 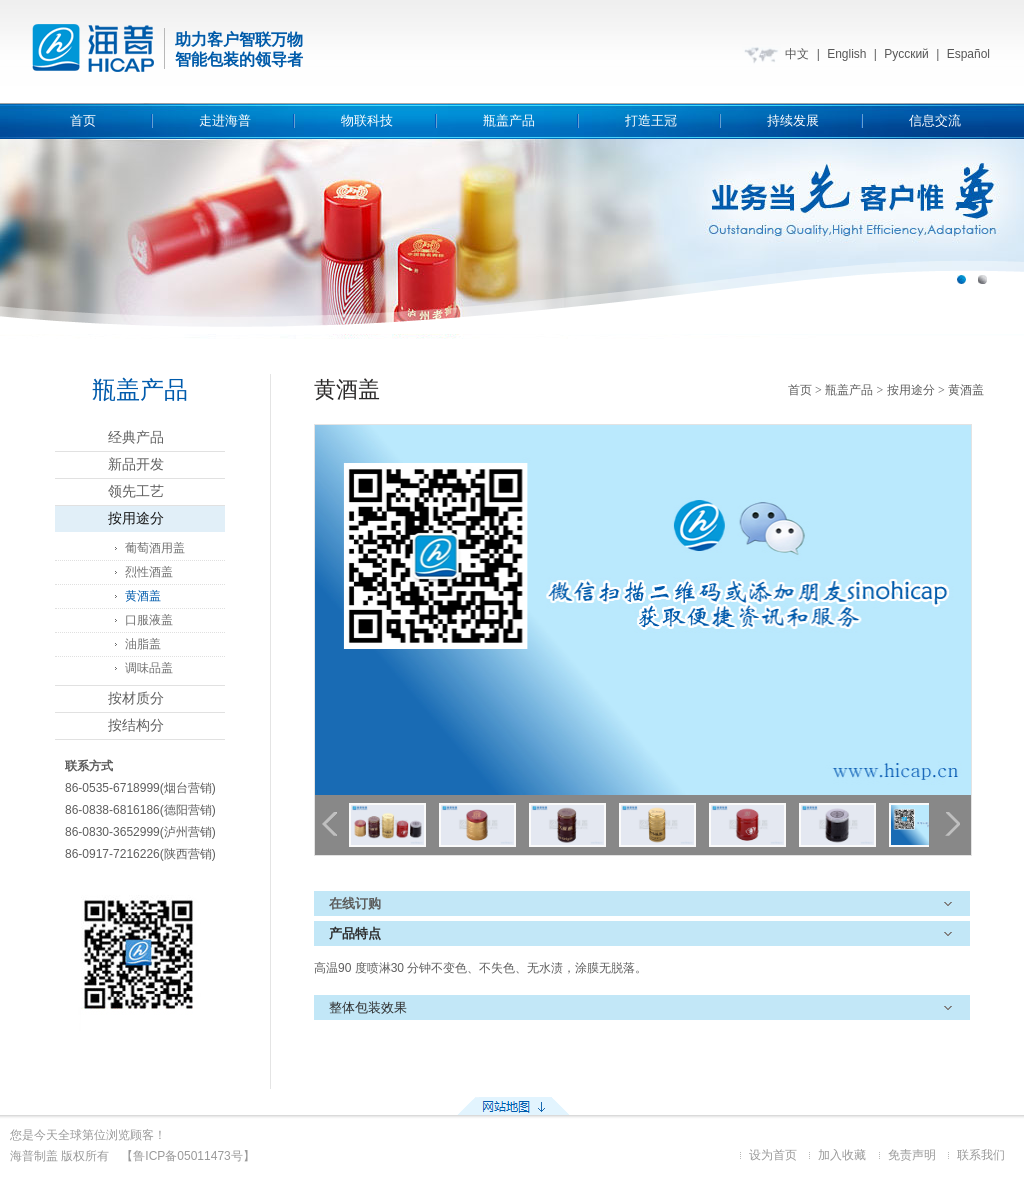 I want to click on 首页, so click(x=83, y=120).